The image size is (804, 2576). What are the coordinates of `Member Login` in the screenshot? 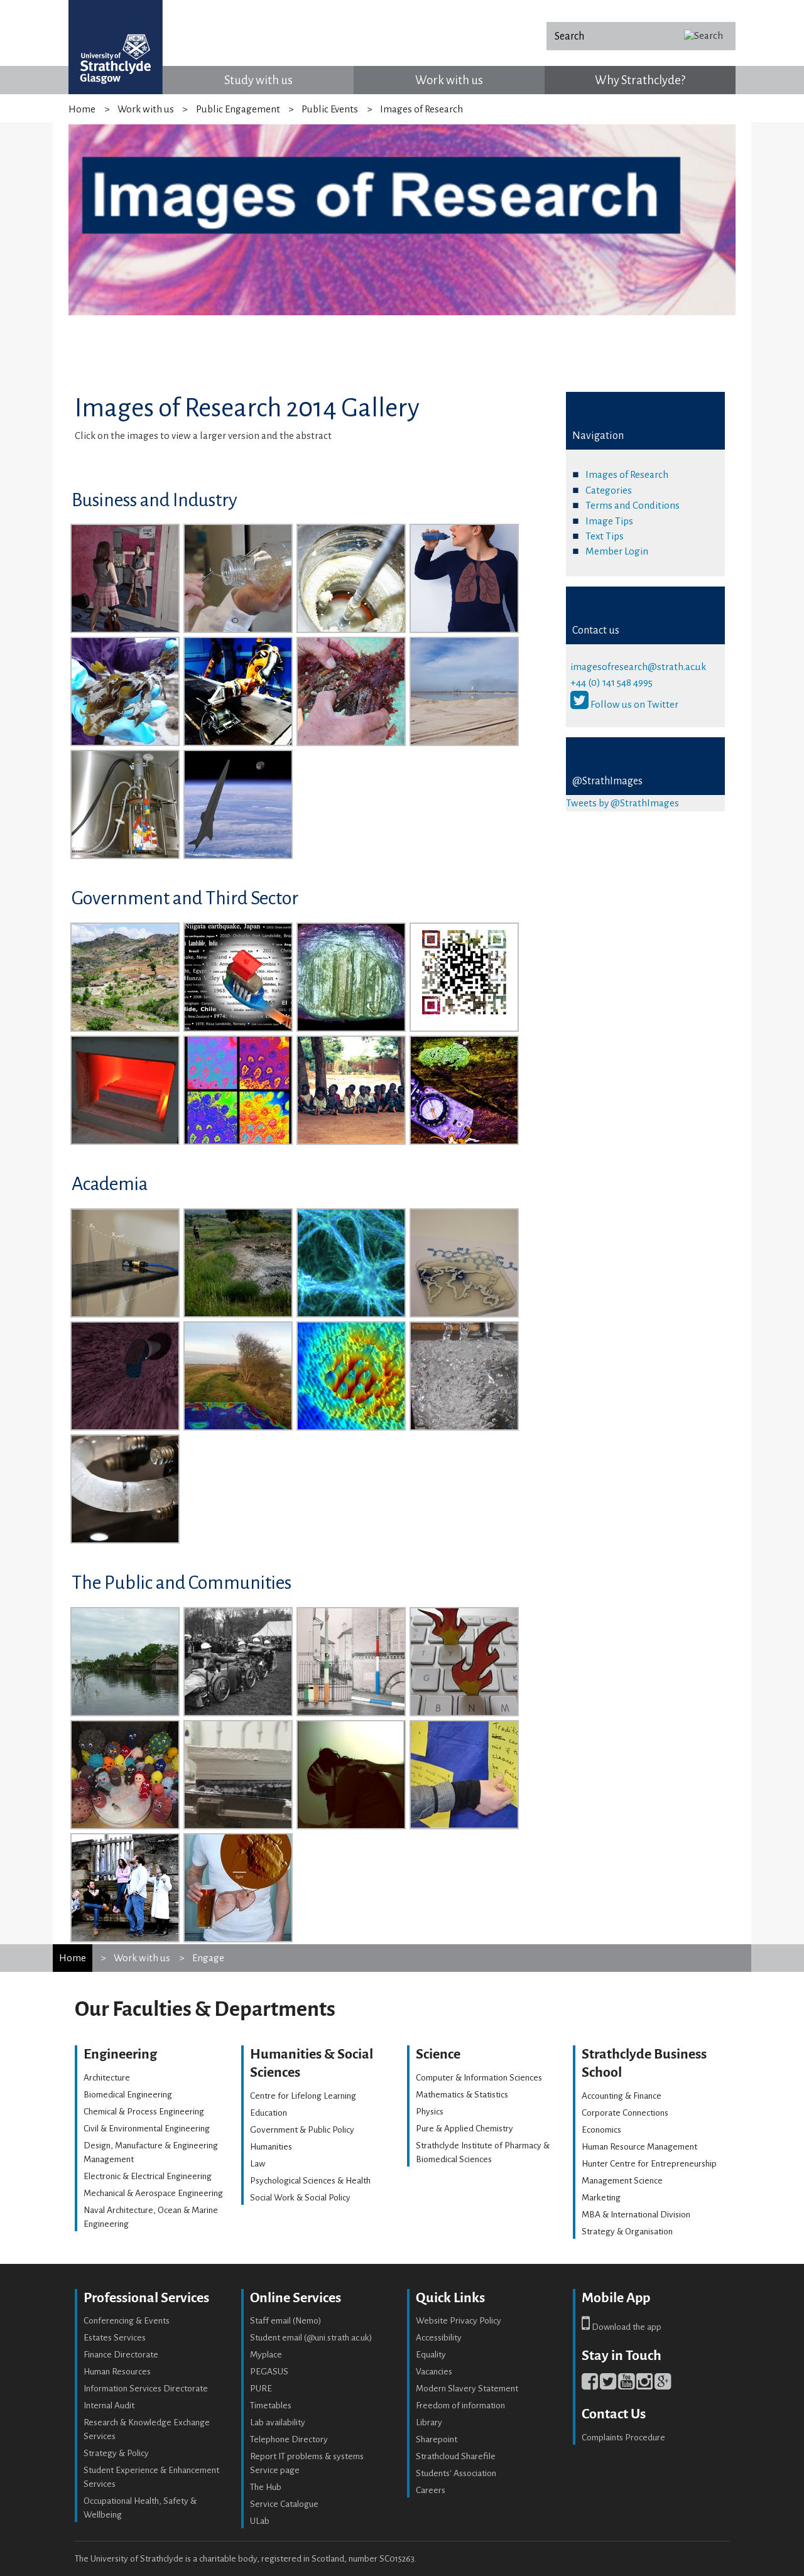 It's located at (616, 551).